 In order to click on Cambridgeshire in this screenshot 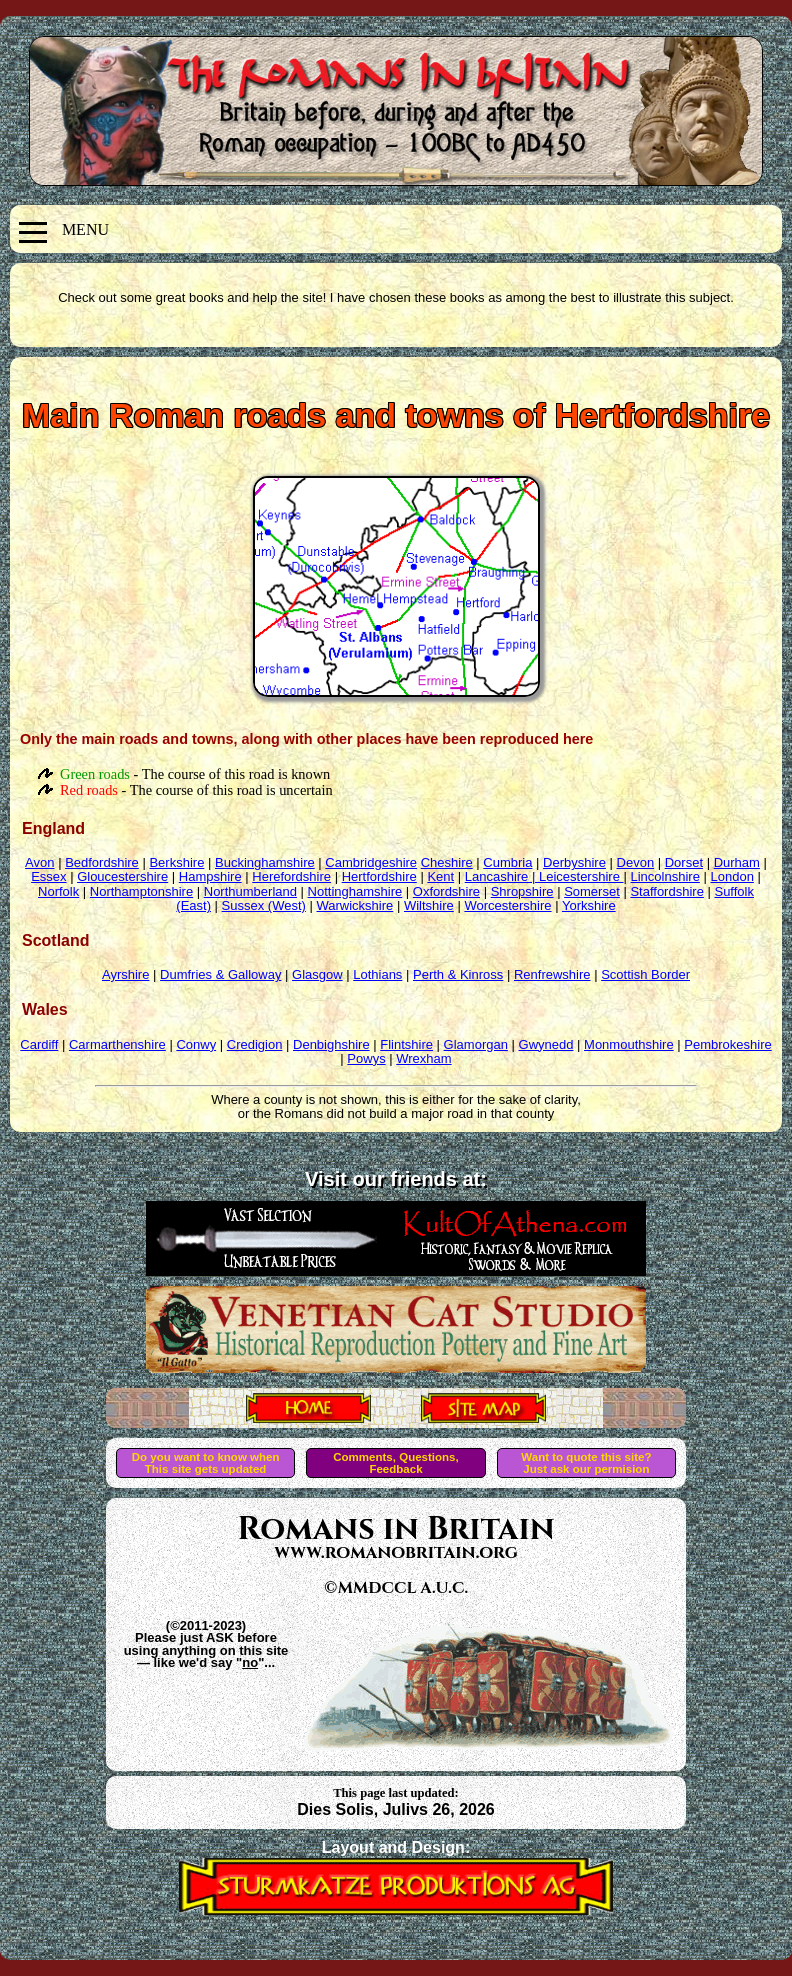, I will do `click(371, 862)`.